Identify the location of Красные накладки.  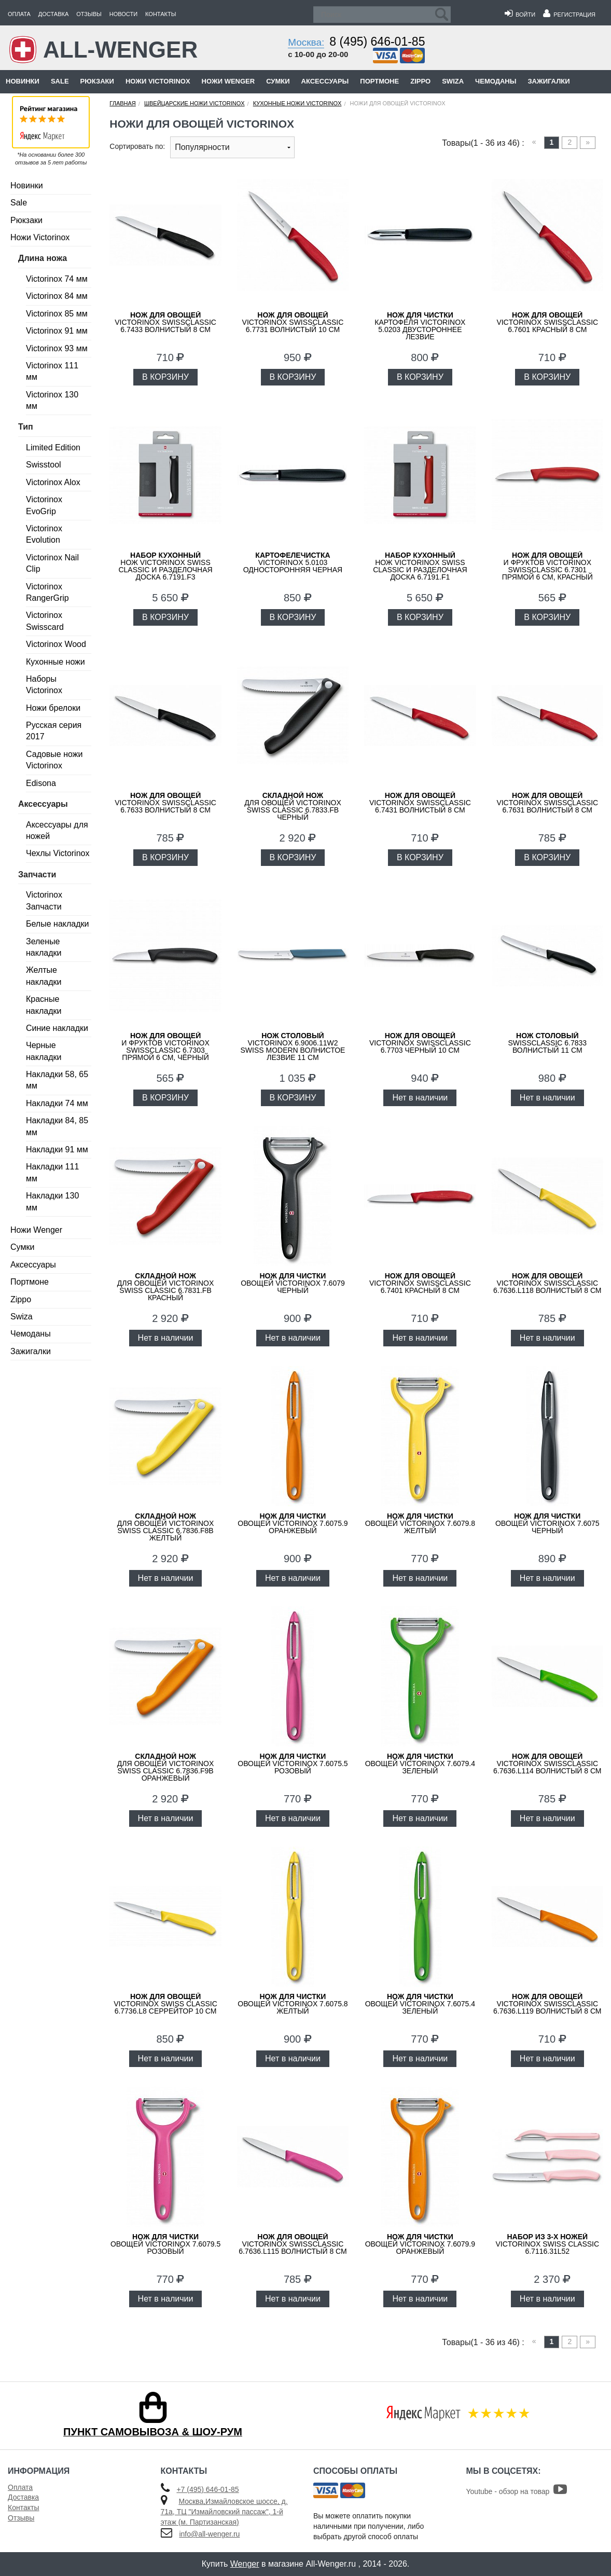
(43, 1005).